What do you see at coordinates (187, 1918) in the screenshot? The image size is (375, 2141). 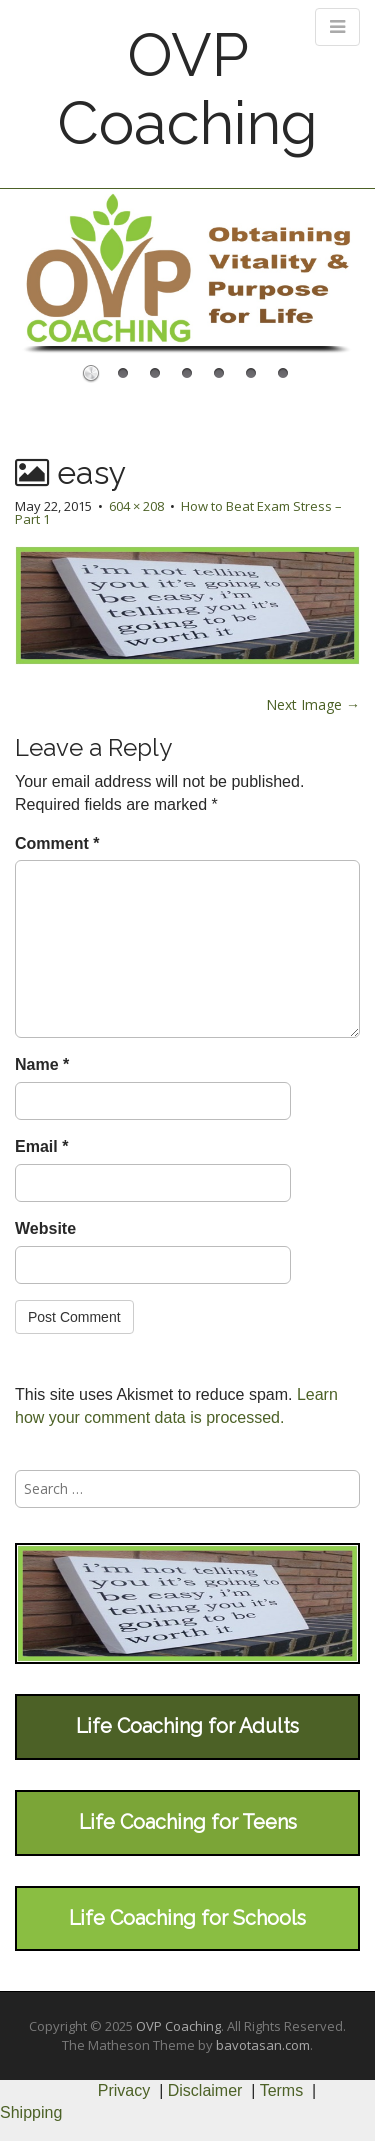 I see `Life Coaching for Schools` at bounding box center [187, 1918].